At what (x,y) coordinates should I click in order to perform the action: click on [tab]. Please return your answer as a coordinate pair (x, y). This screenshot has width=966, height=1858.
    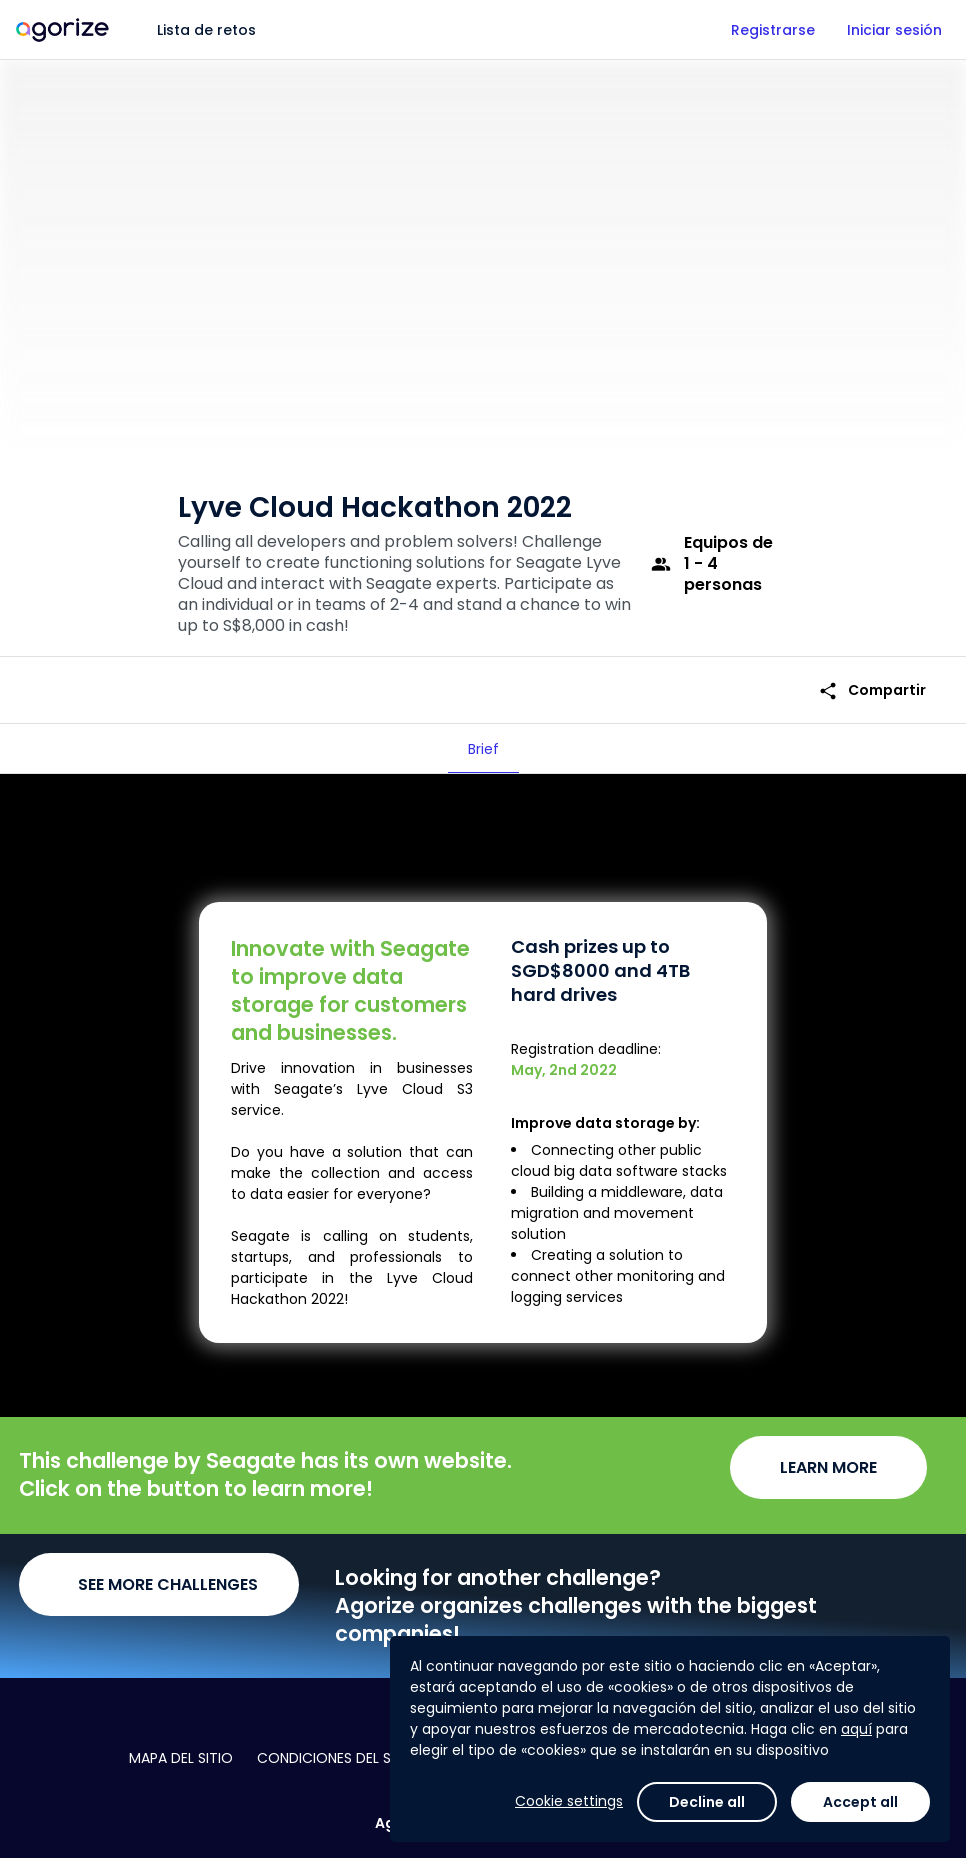
    Looking at the image, I should click on (483, 749).